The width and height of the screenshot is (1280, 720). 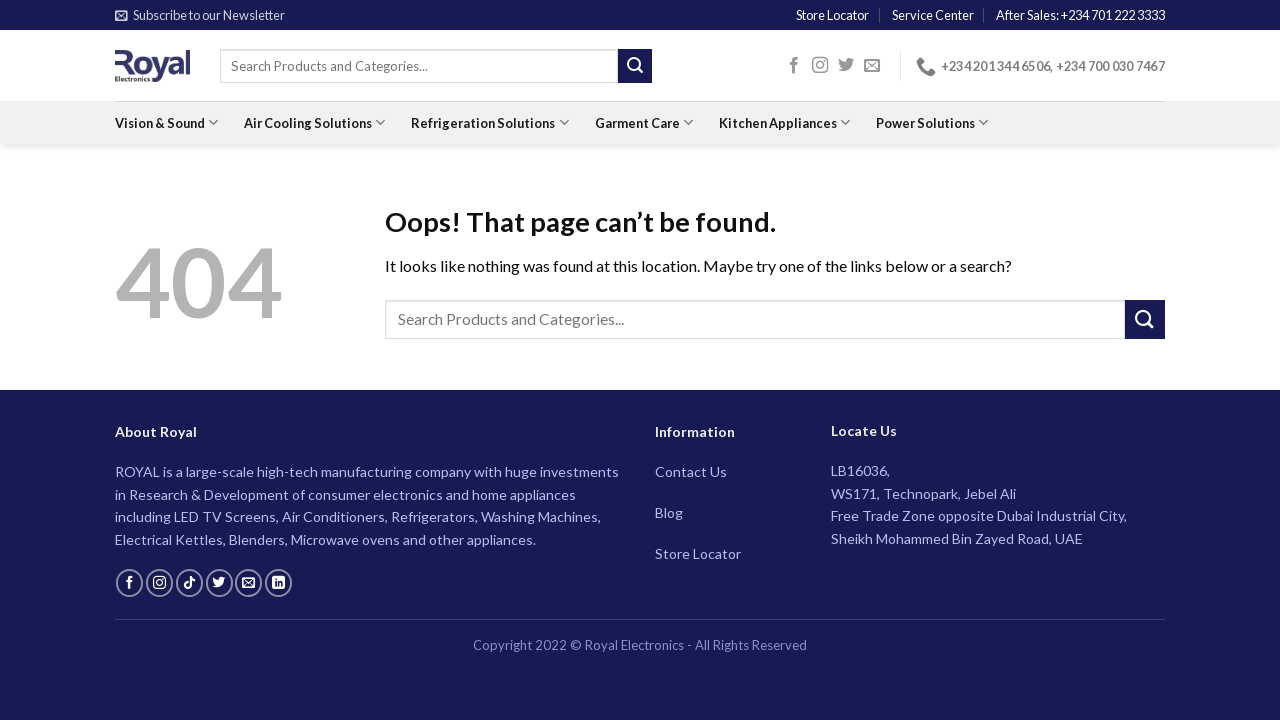 I want to click on [Follow on LinkedIn], so click(x=278, y=583).